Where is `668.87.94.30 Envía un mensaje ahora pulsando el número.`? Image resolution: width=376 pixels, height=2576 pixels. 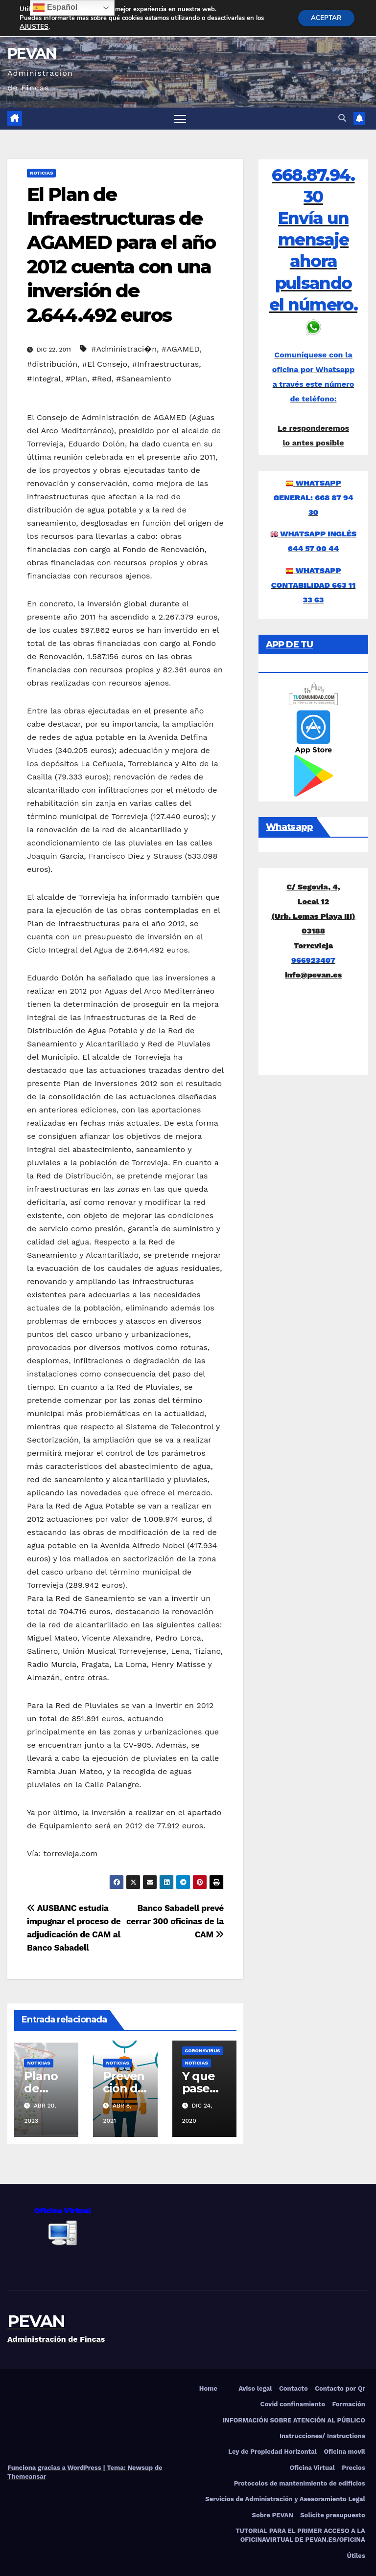
668.87.94.30 Envía un mensaje ahora pulsando el número. is located at coordinates (313, 240).